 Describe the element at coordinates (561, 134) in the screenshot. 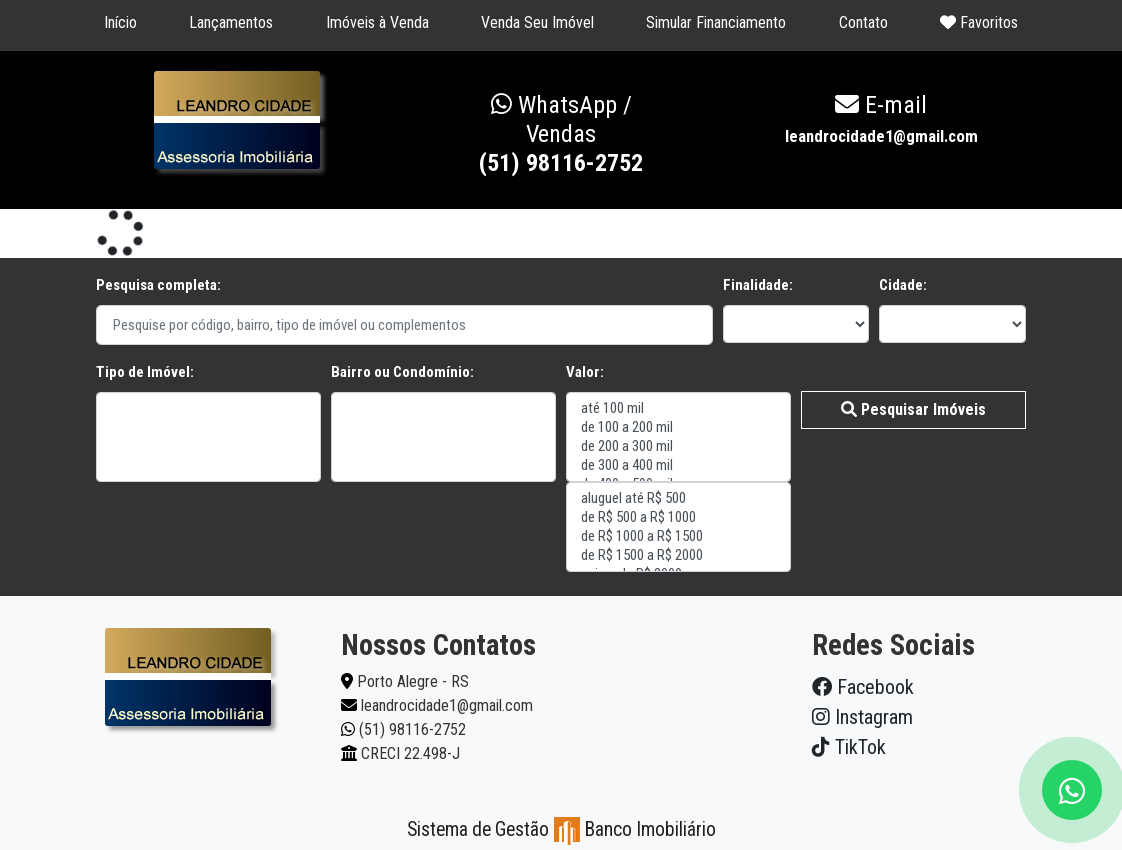

I see `(51) 98116-2752` at that location.